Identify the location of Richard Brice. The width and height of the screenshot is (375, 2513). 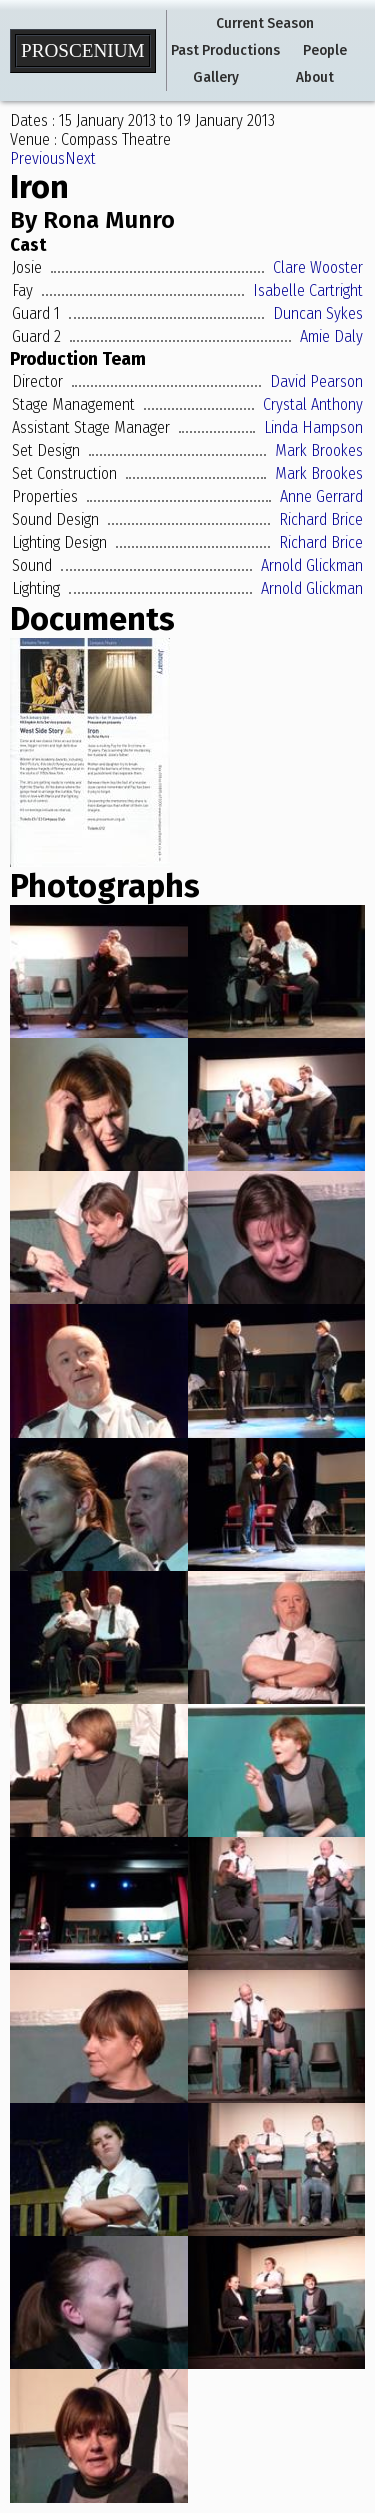
(321, 519).